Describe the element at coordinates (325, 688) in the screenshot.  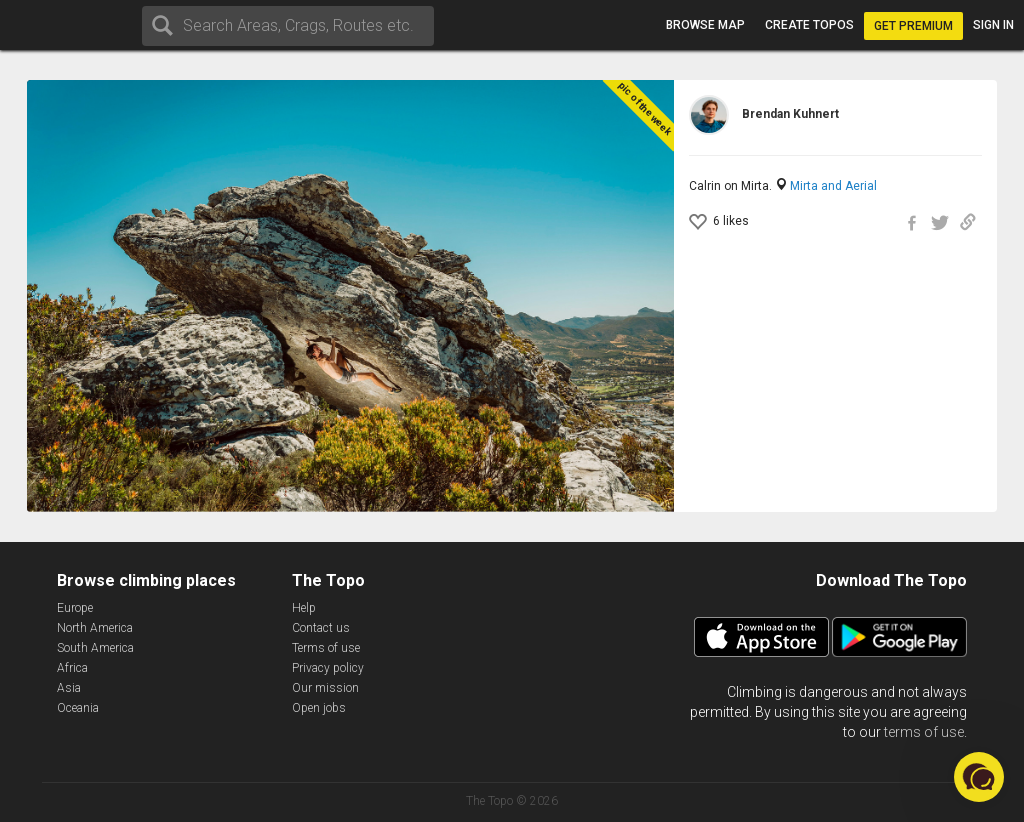
I see `Our mission` at that location.